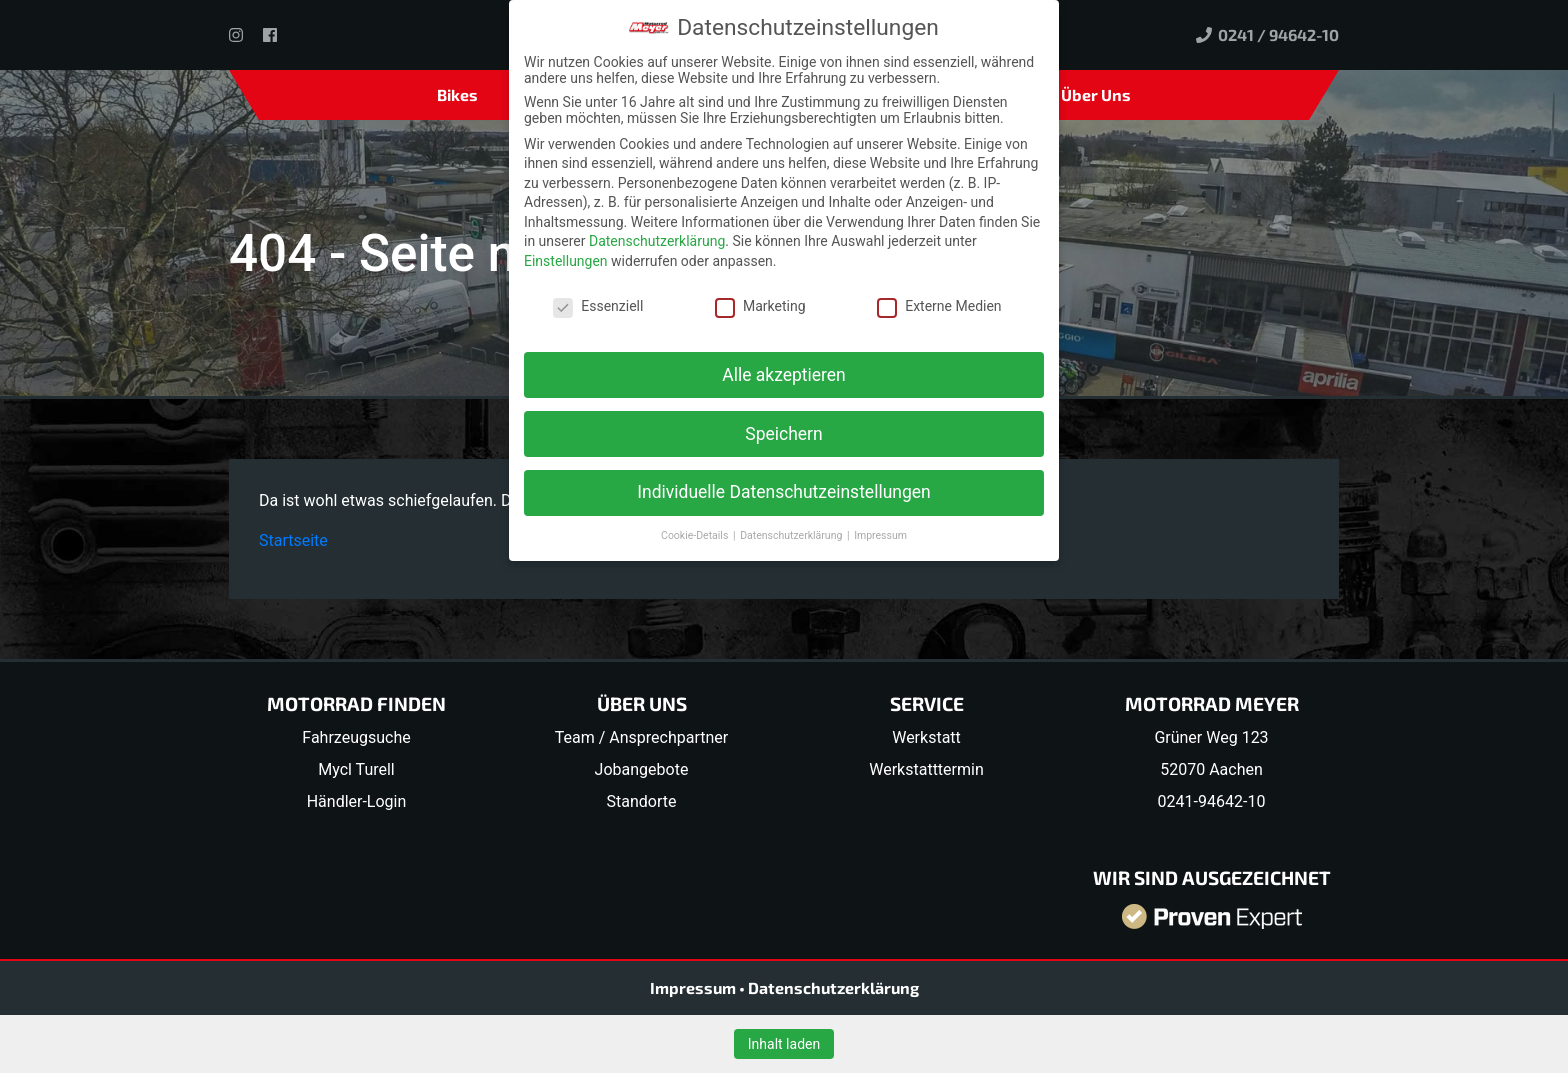 This screenshot has width=1568, height=1087. Describe the element at coordinates (939, 306) in the screenshot. I see `Externe Medien` at that location.